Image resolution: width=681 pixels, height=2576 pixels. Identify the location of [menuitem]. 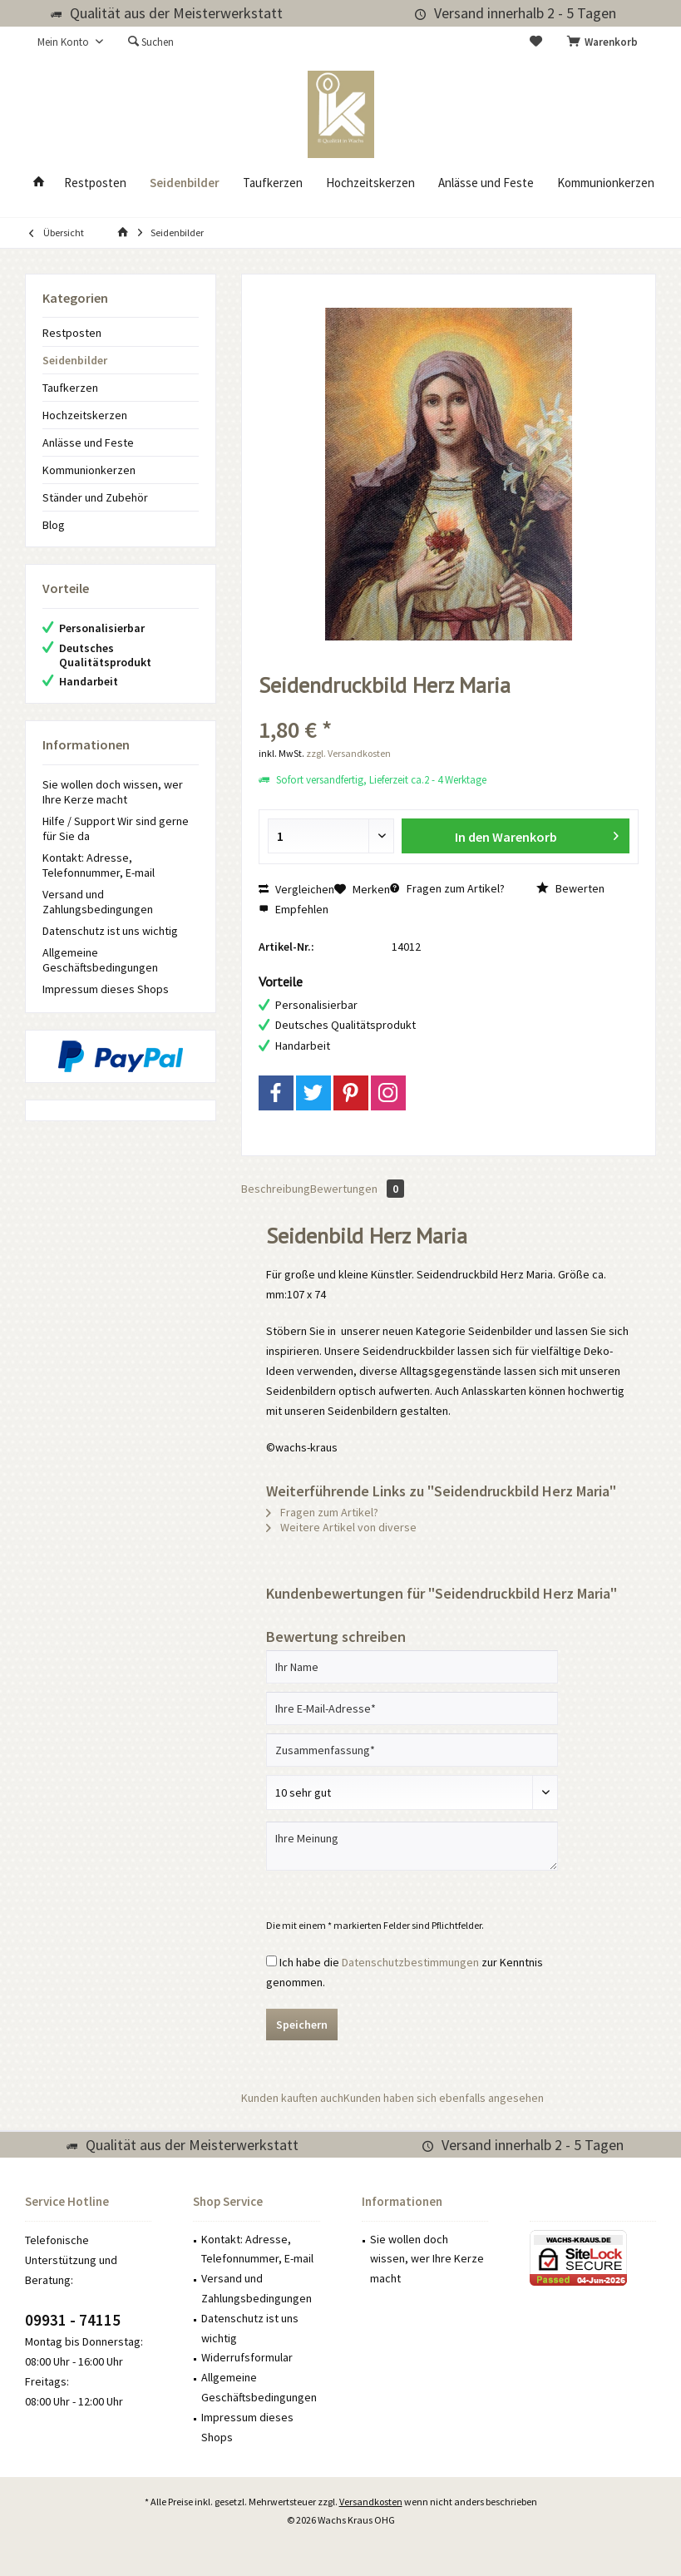
(605, 42).